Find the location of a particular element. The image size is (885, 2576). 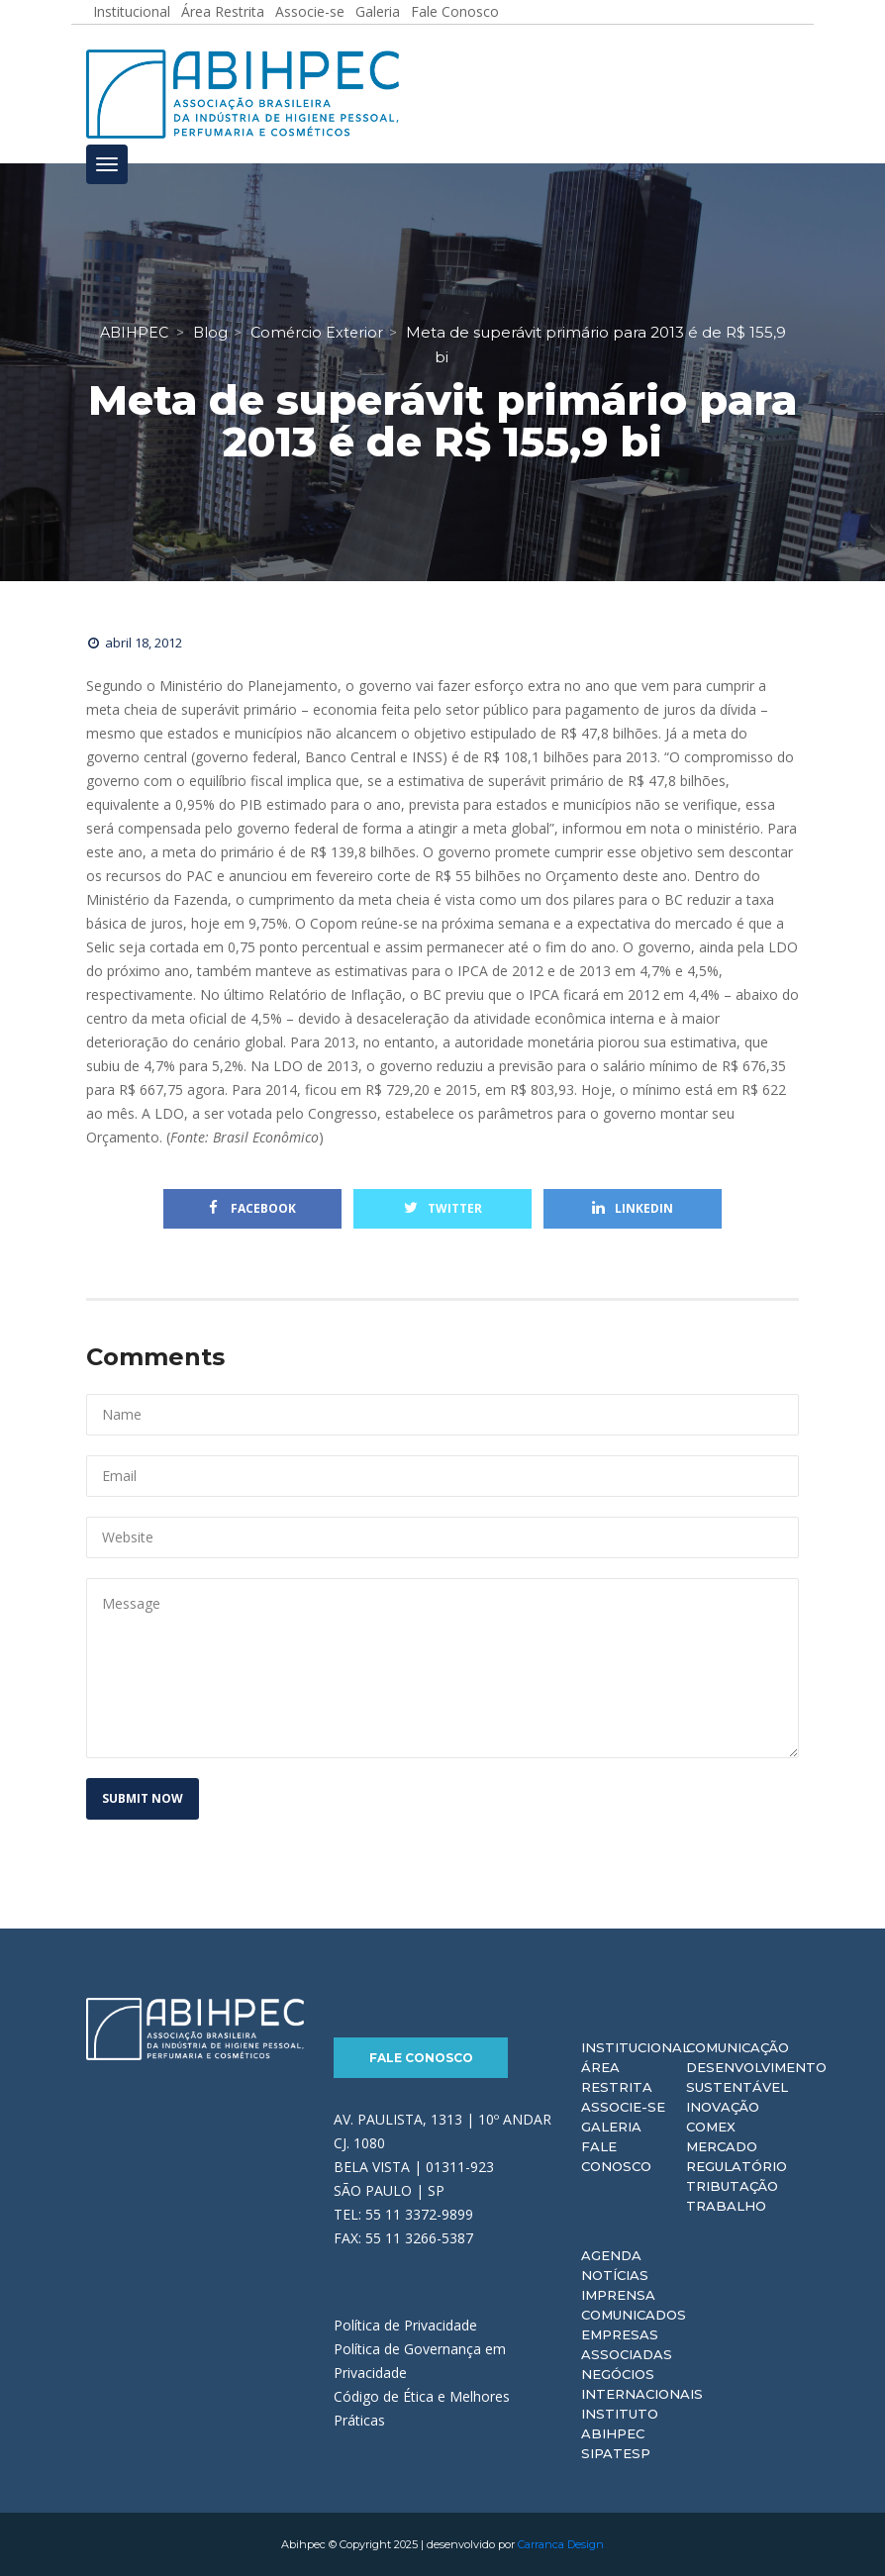

Negócios Internacionais is located at coordinates (642, 2384).